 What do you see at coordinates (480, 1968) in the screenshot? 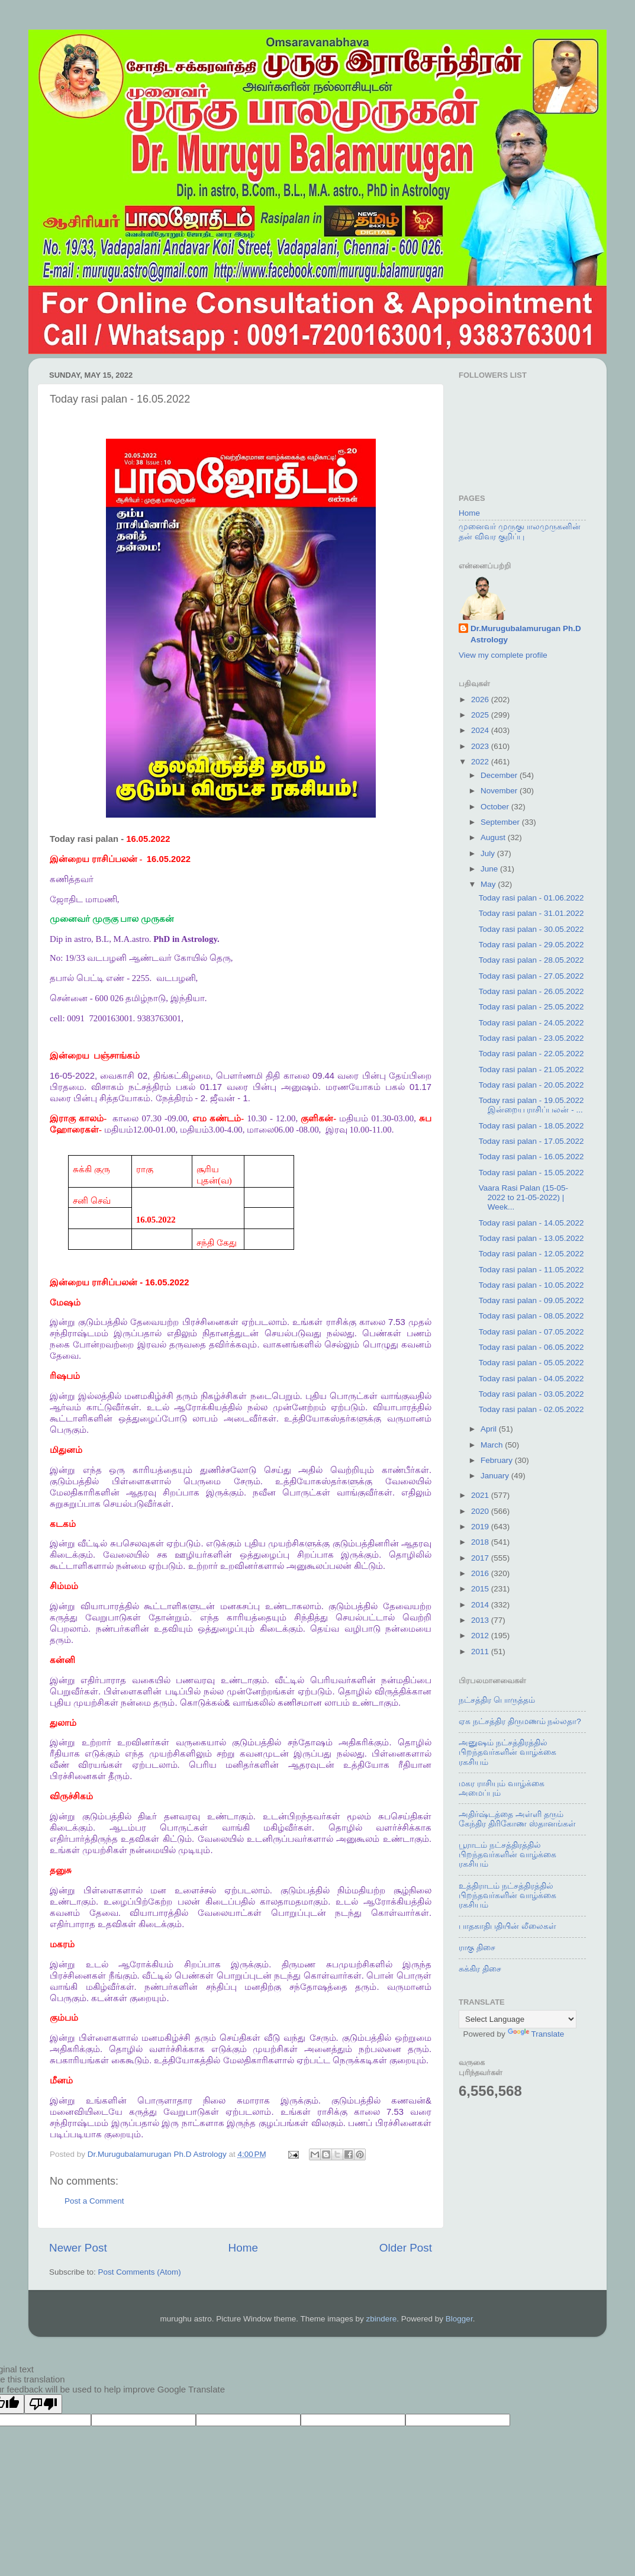
I see `சுக்கிர திசை` at bounding box center [480, 1968].